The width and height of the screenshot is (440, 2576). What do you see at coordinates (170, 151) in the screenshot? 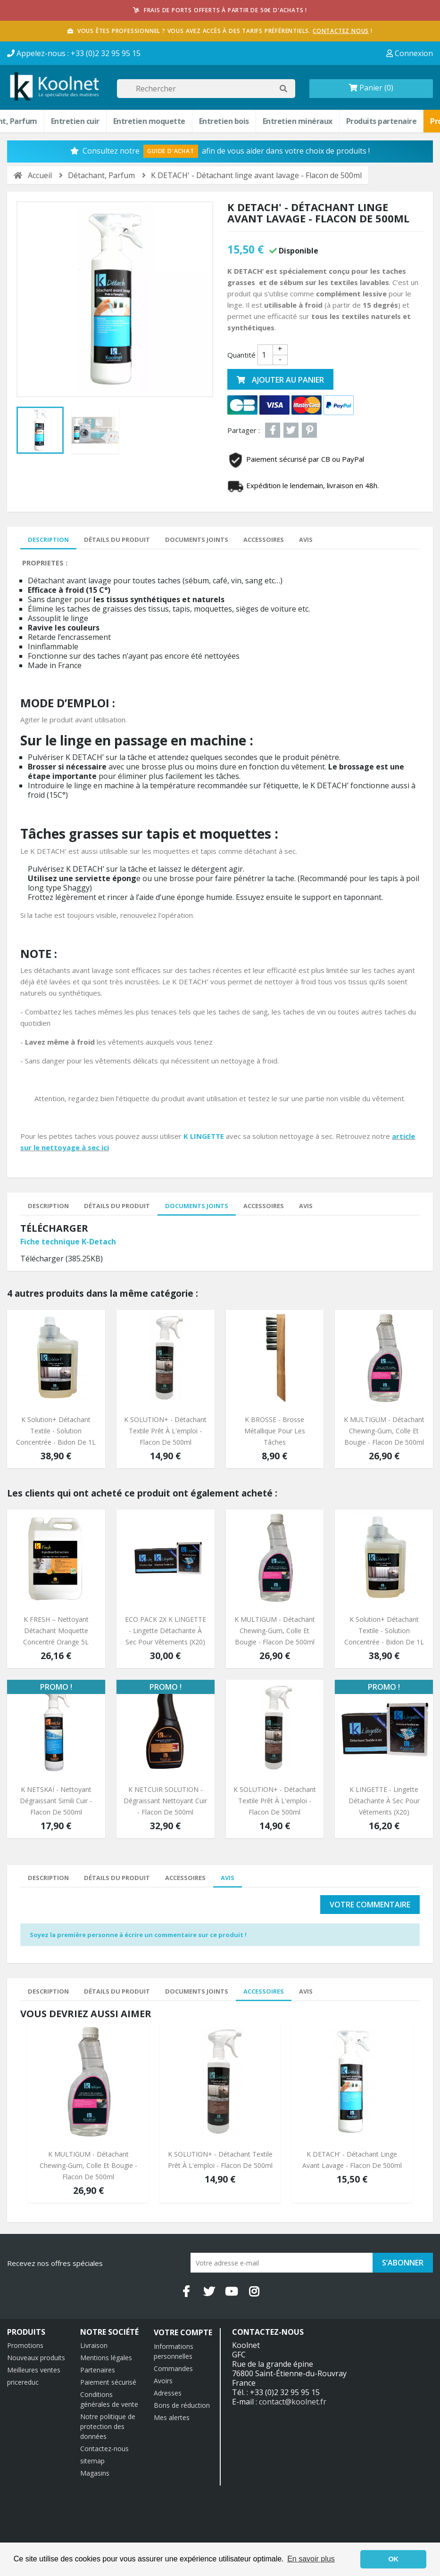
I see `Guide d'Achat` at bounding box center [170, 151].